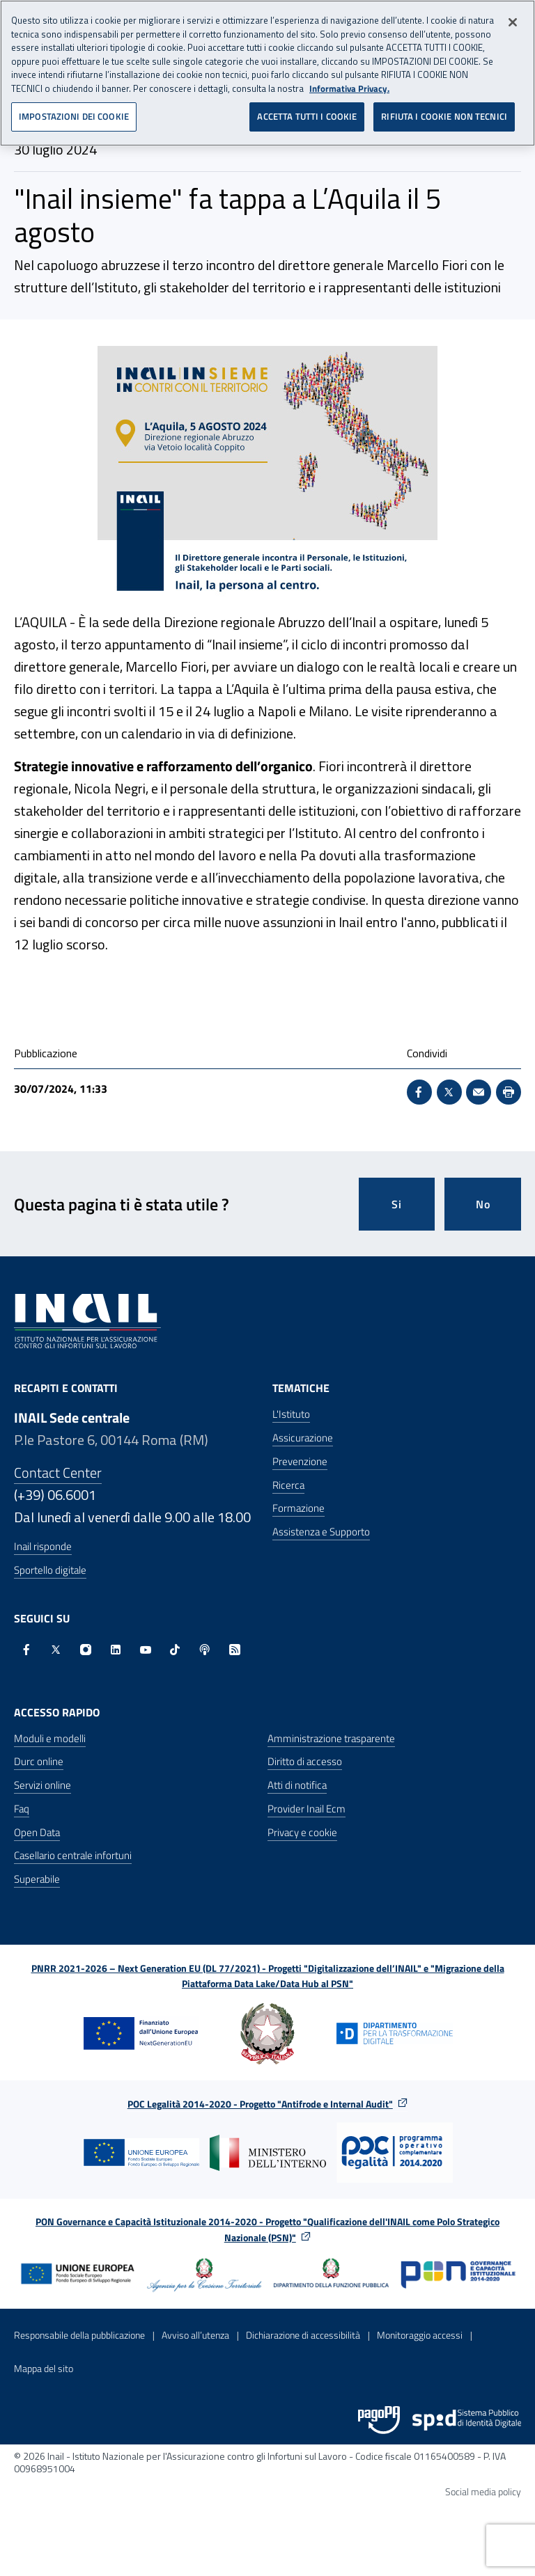 Image resolution: width=535 pixels, height=2576 pixels. What do you see at coordinates (73, 1855) in the screenshot?
I see `Casellario centrale infortuni [Casellario centrale infortuni - Apre nella stessa finestra]` at bounding box center [73, 1855].